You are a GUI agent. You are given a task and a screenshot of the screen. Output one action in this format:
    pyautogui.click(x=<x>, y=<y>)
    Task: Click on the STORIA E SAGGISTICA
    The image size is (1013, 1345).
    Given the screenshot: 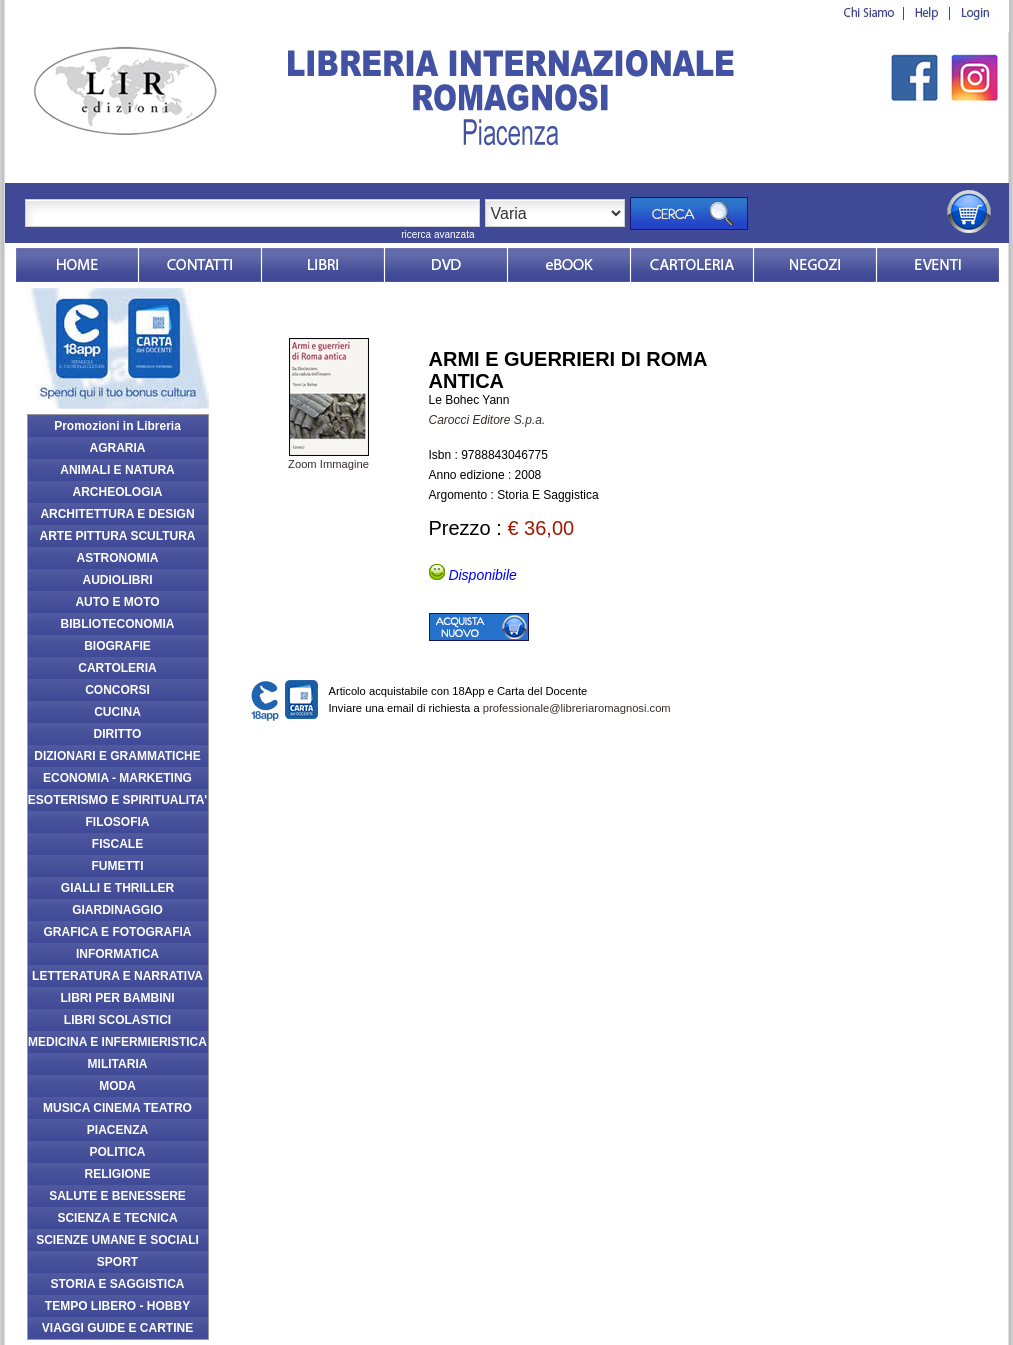 What is the action you would take?
    pyautogui.click(x=117, y=1284)
    